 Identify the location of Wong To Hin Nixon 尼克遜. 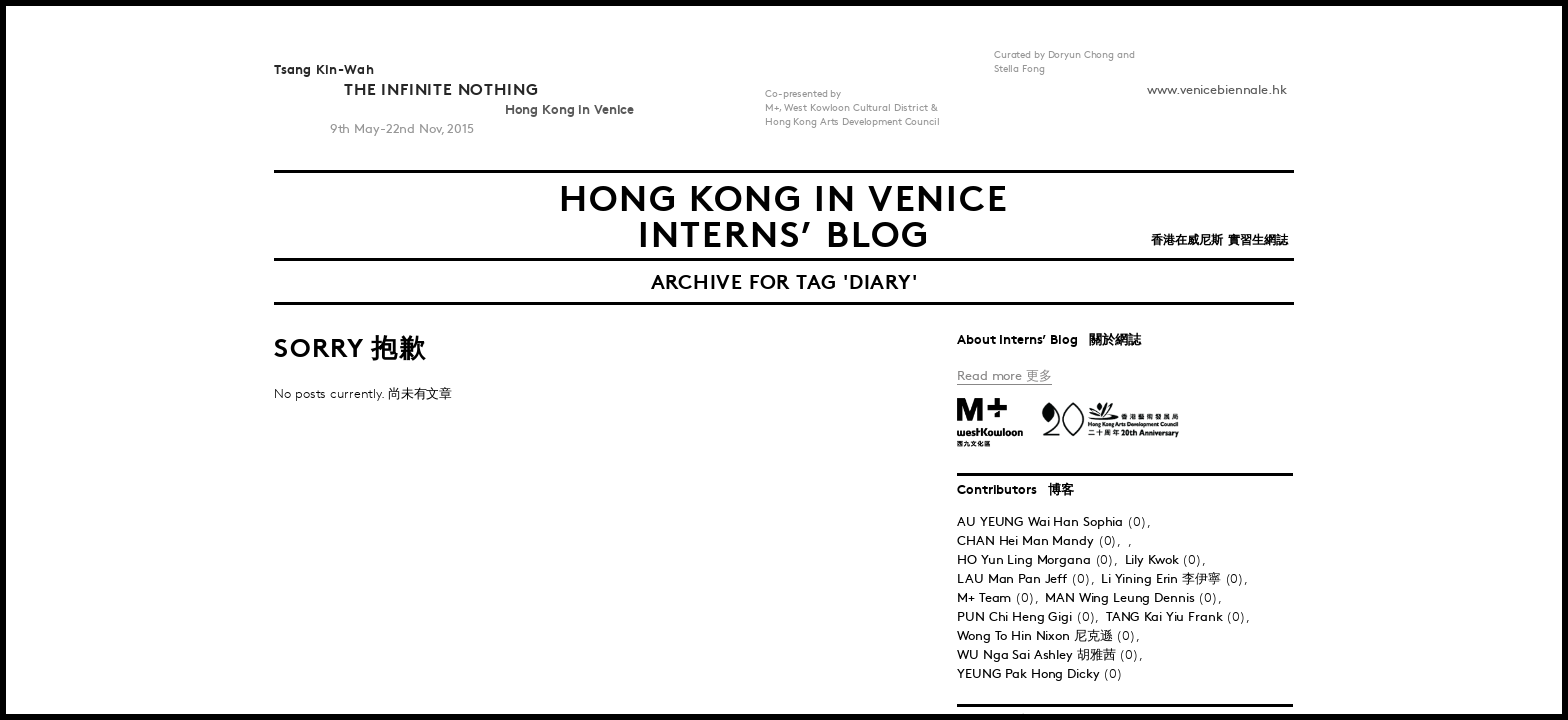
(1034, 636).